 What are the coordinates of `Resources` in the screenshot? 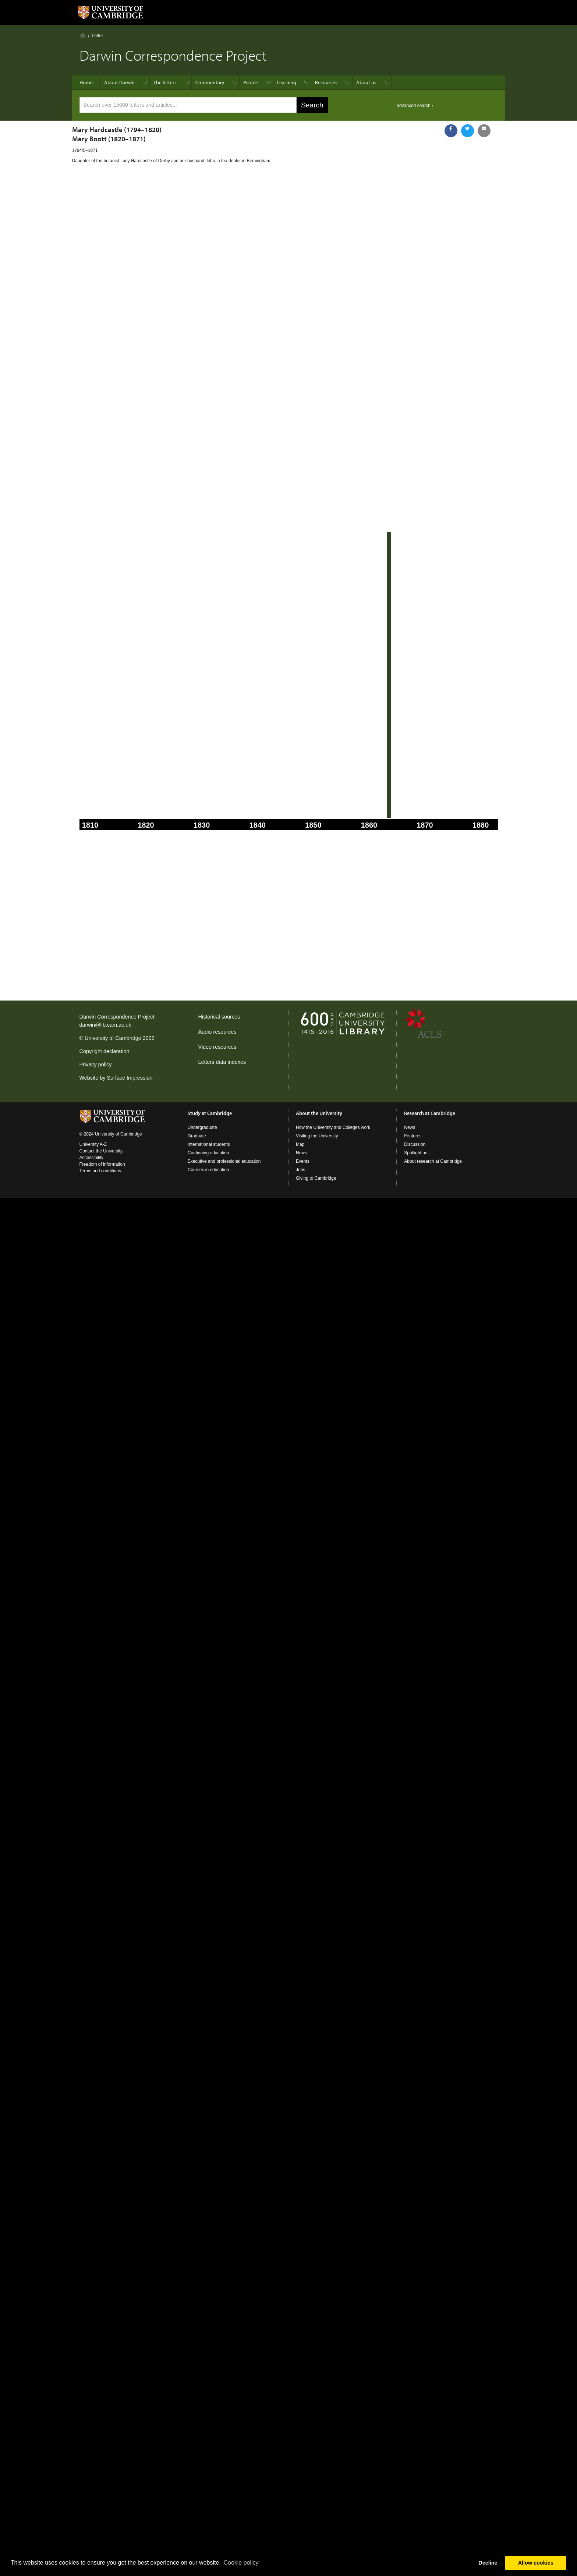 It's located at (326, 82).